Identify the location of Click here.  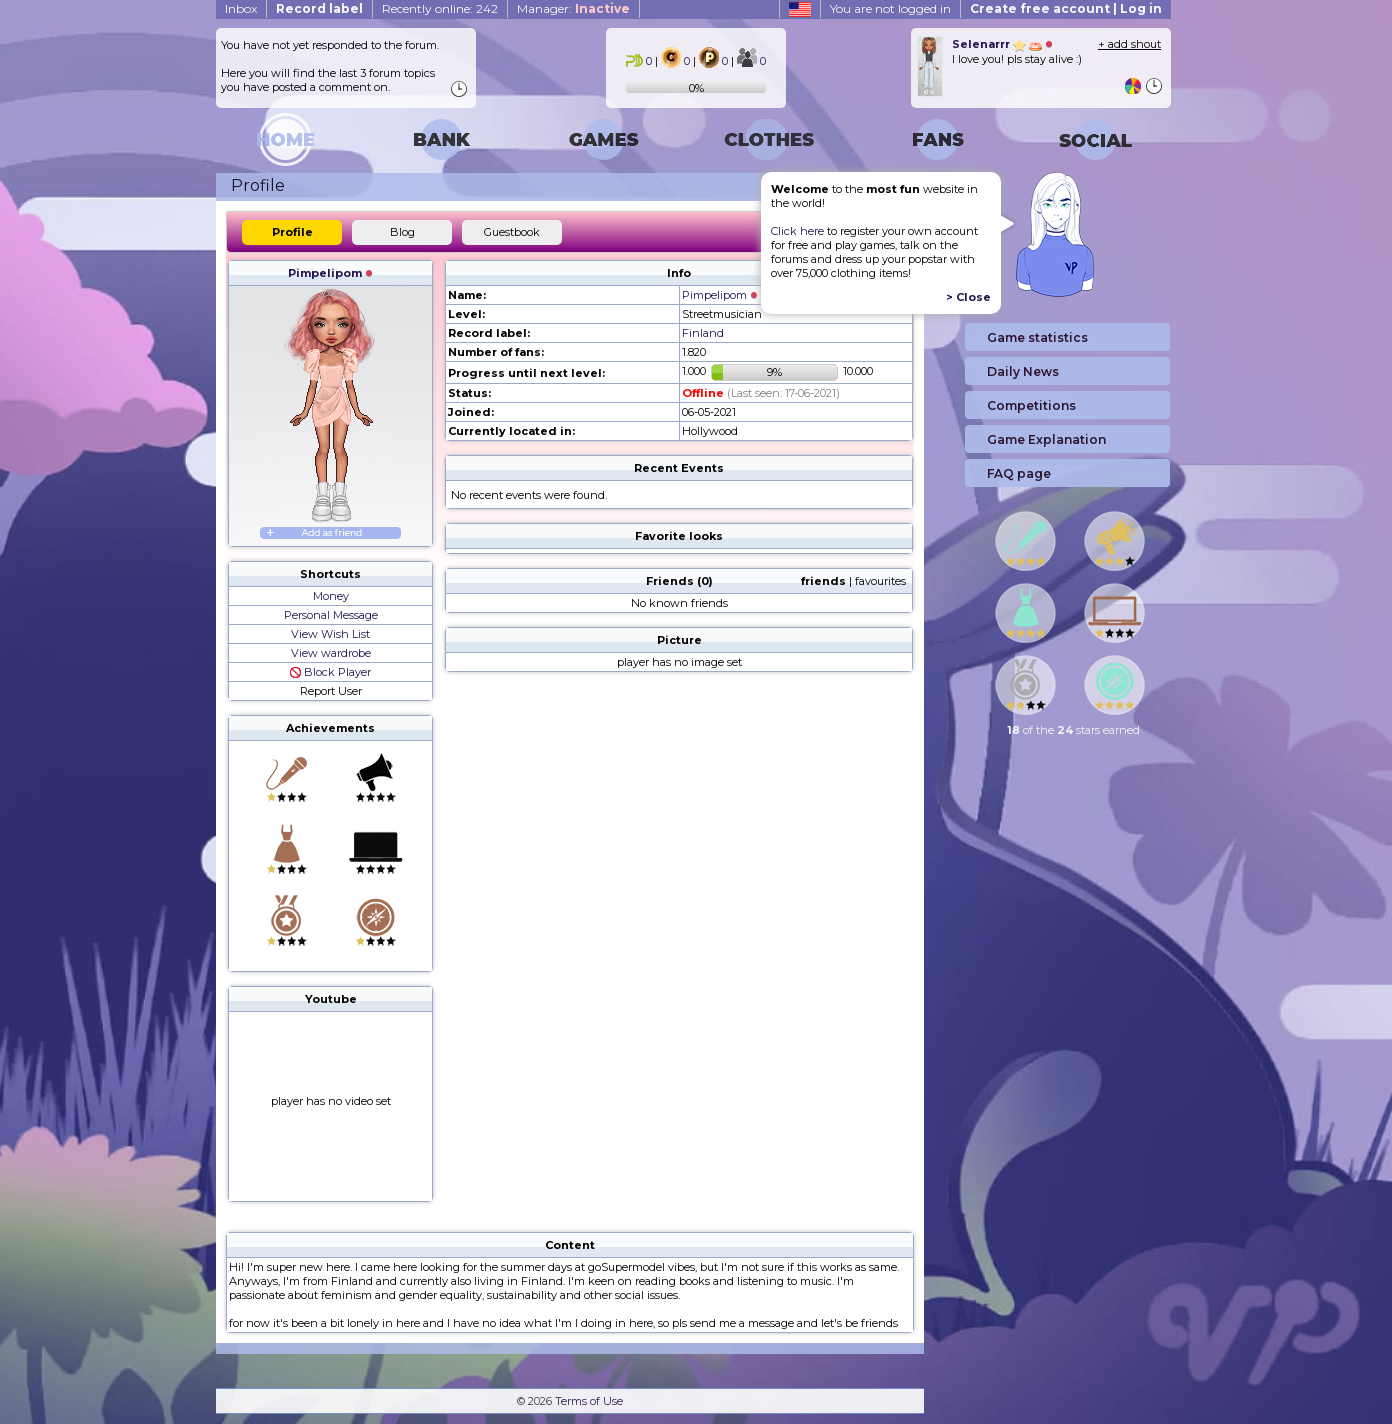
(797, 231).